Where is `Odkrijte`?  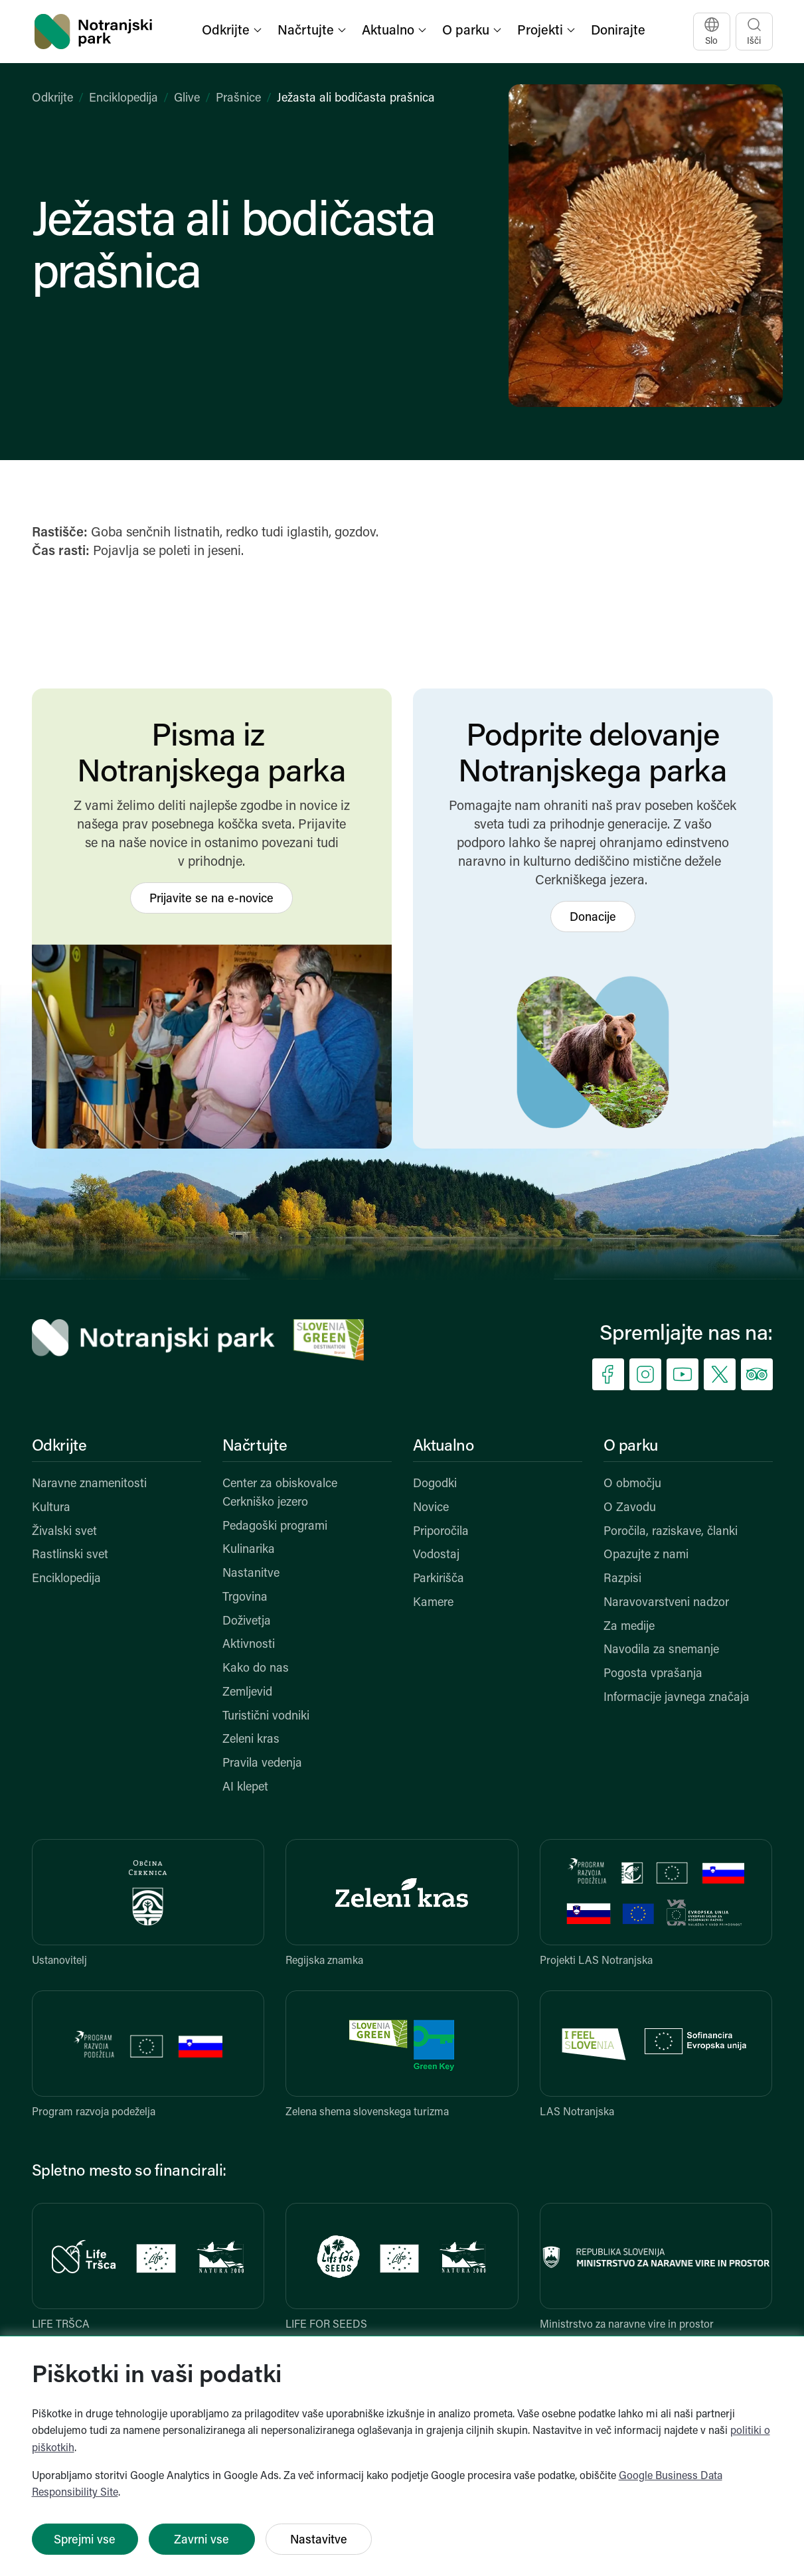 Odkrijte is located at coordinates (52, 98).